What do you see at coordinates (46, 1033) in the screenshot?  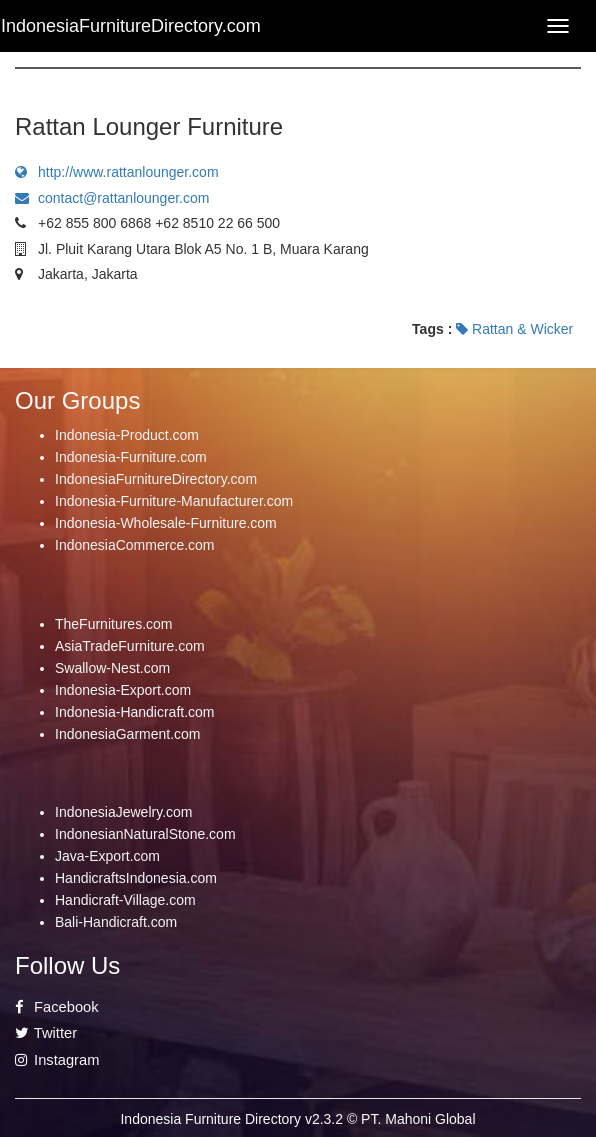 I see `Twitter` at bounding box center [46, 1033].